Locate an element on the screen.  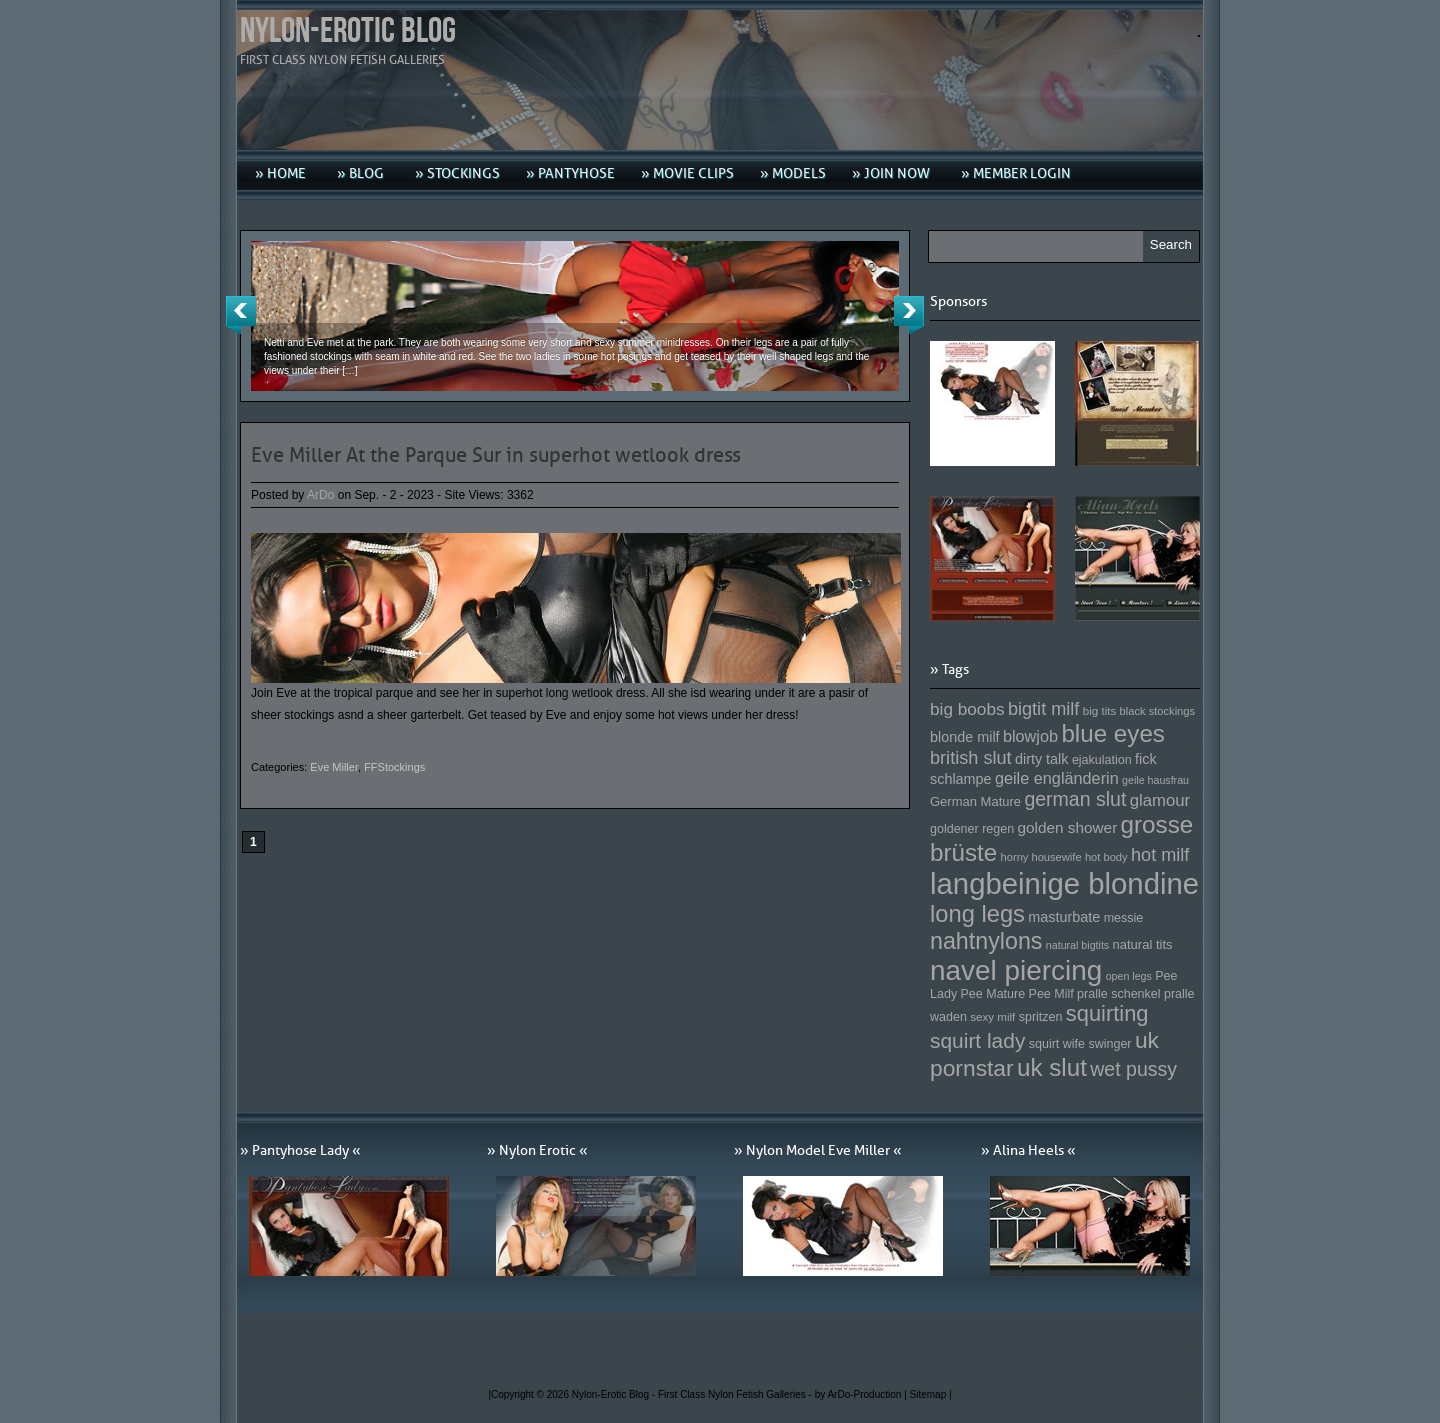
uk slut [uk slut (277 Einträge)] is located at coordinates (1052, 1067).